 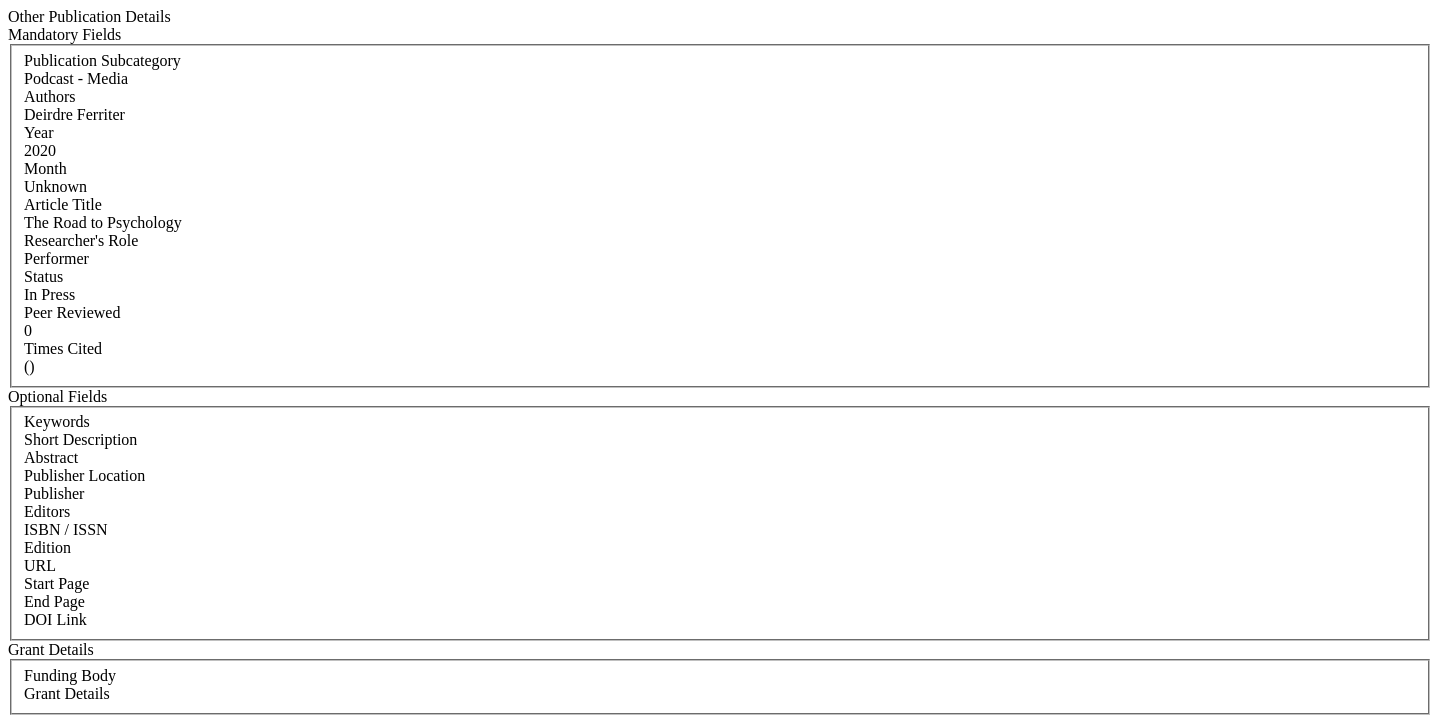 I want to click on Year, so click(x=38, y=132).